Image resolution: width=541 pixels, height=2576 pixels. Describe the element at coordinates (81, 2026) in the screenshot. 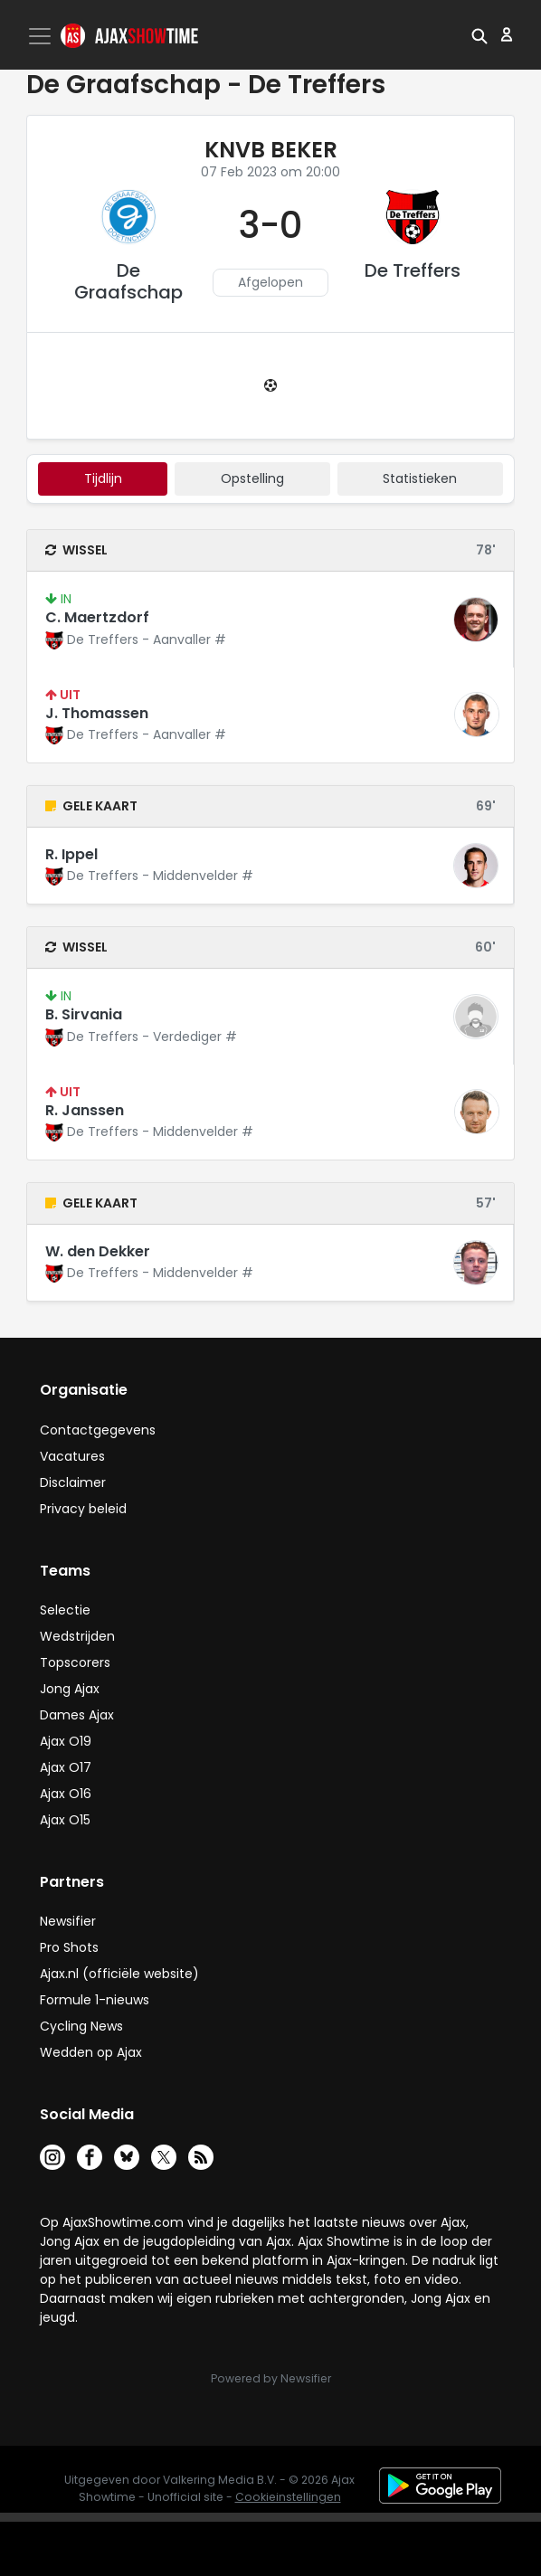

I see `Cycling News` at that location.